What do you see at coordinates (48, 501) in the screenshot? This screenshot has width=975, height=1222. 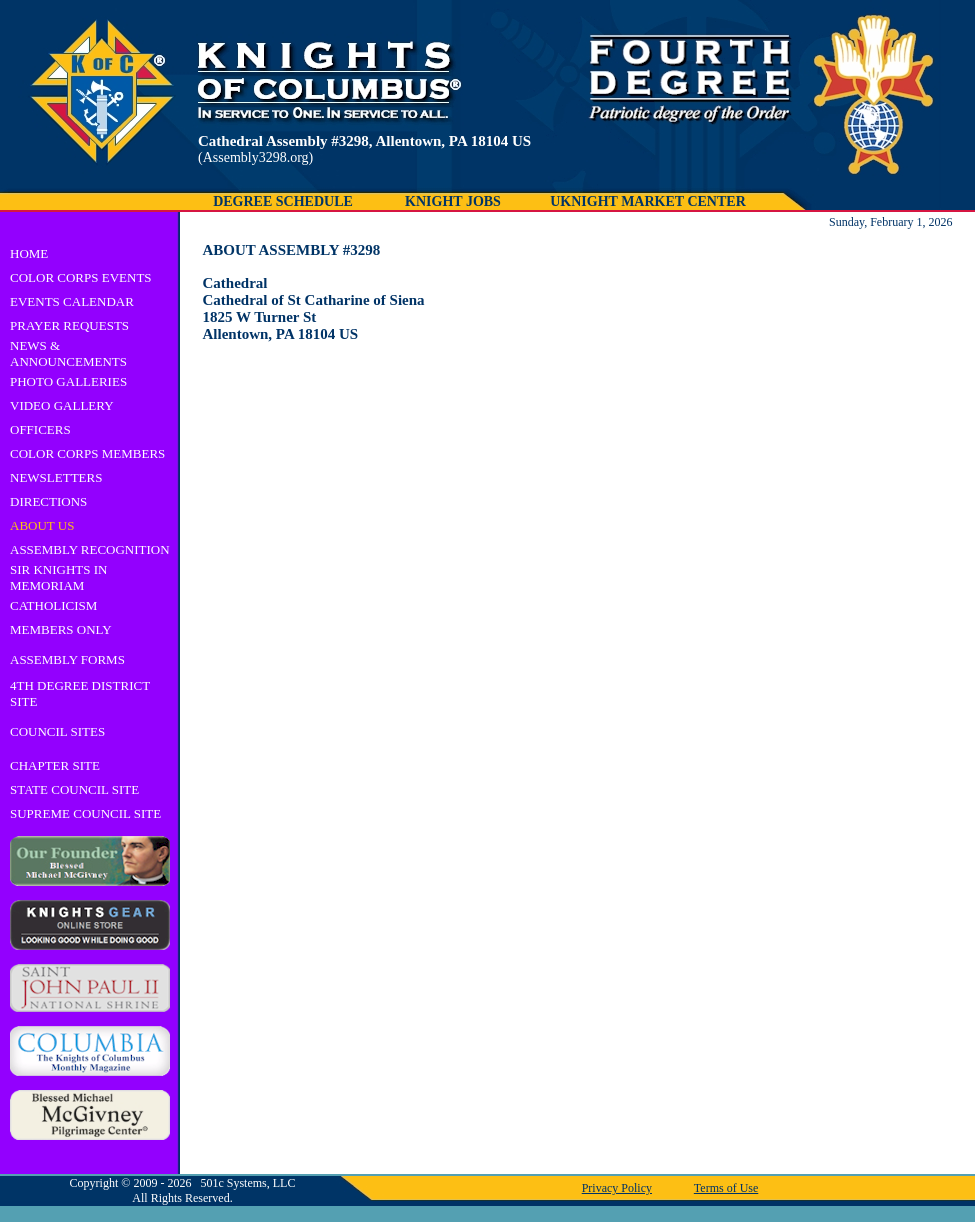 I see `DIRECTIONS` at bounding box center [48, 501].